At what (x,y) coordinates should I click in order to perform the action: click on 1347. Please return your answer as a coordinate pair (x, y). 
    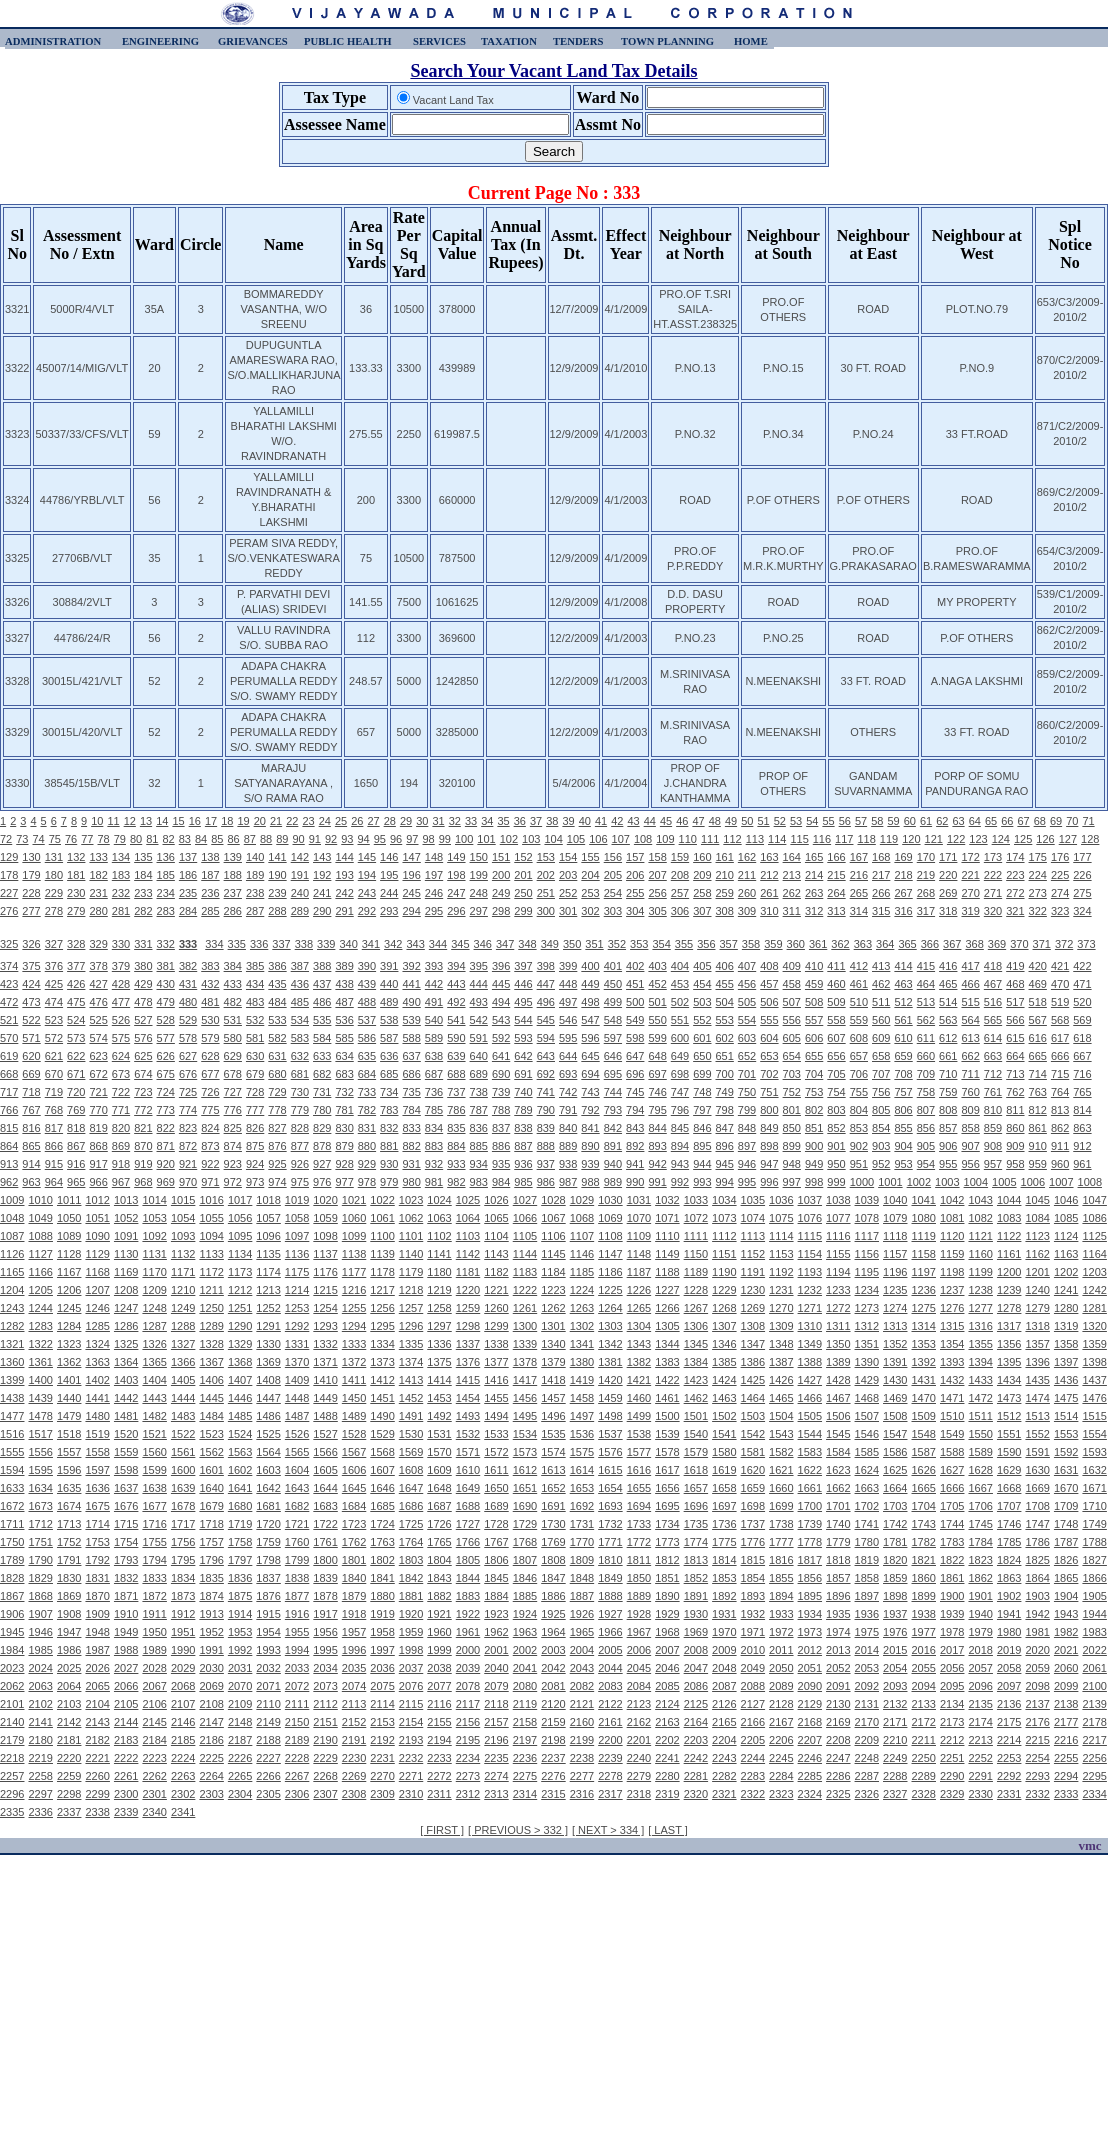
    Looking at the image, I should click on (753, 1344).